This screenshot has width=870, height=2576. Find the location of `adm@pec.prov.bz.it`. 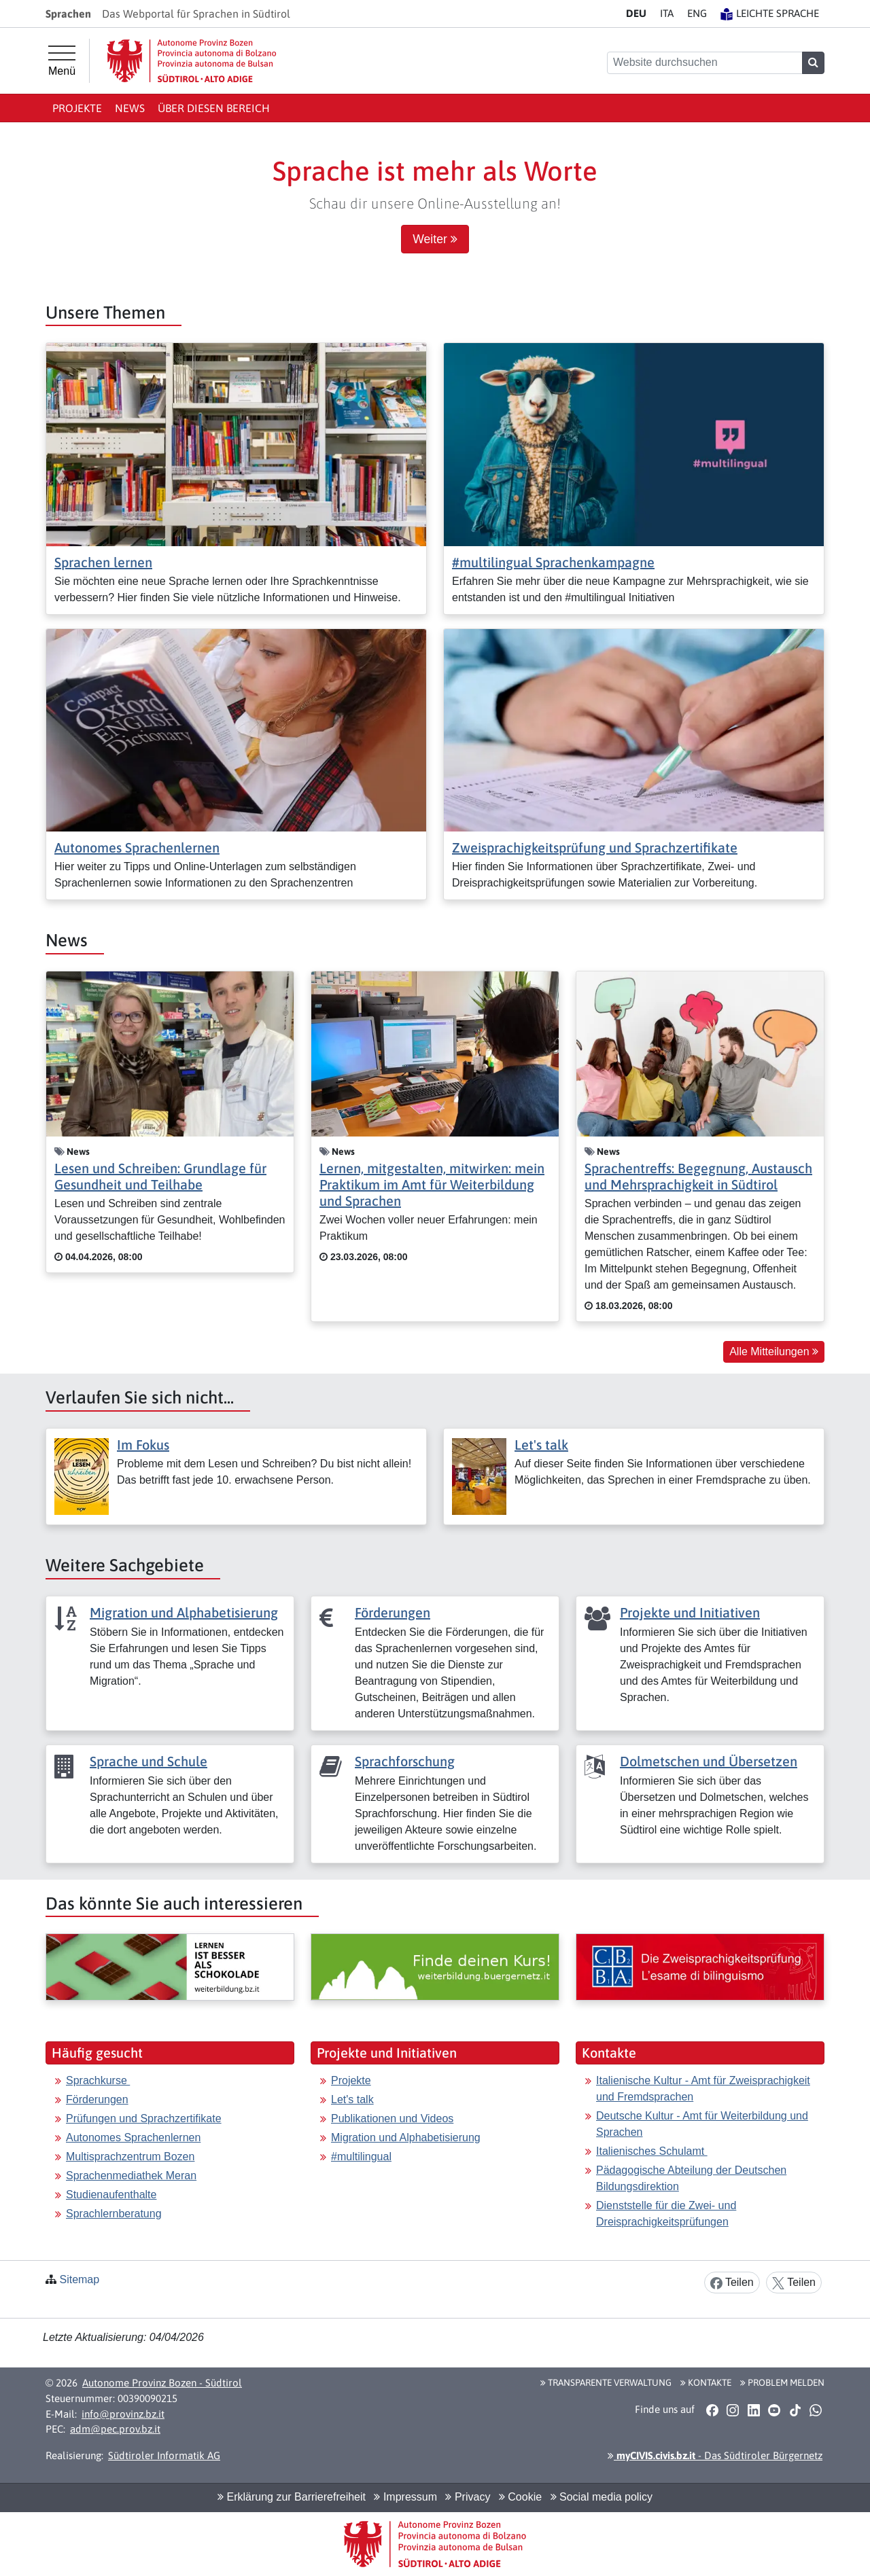

adm@pec.prov.bz.it is located at coordinates (115, 2429).